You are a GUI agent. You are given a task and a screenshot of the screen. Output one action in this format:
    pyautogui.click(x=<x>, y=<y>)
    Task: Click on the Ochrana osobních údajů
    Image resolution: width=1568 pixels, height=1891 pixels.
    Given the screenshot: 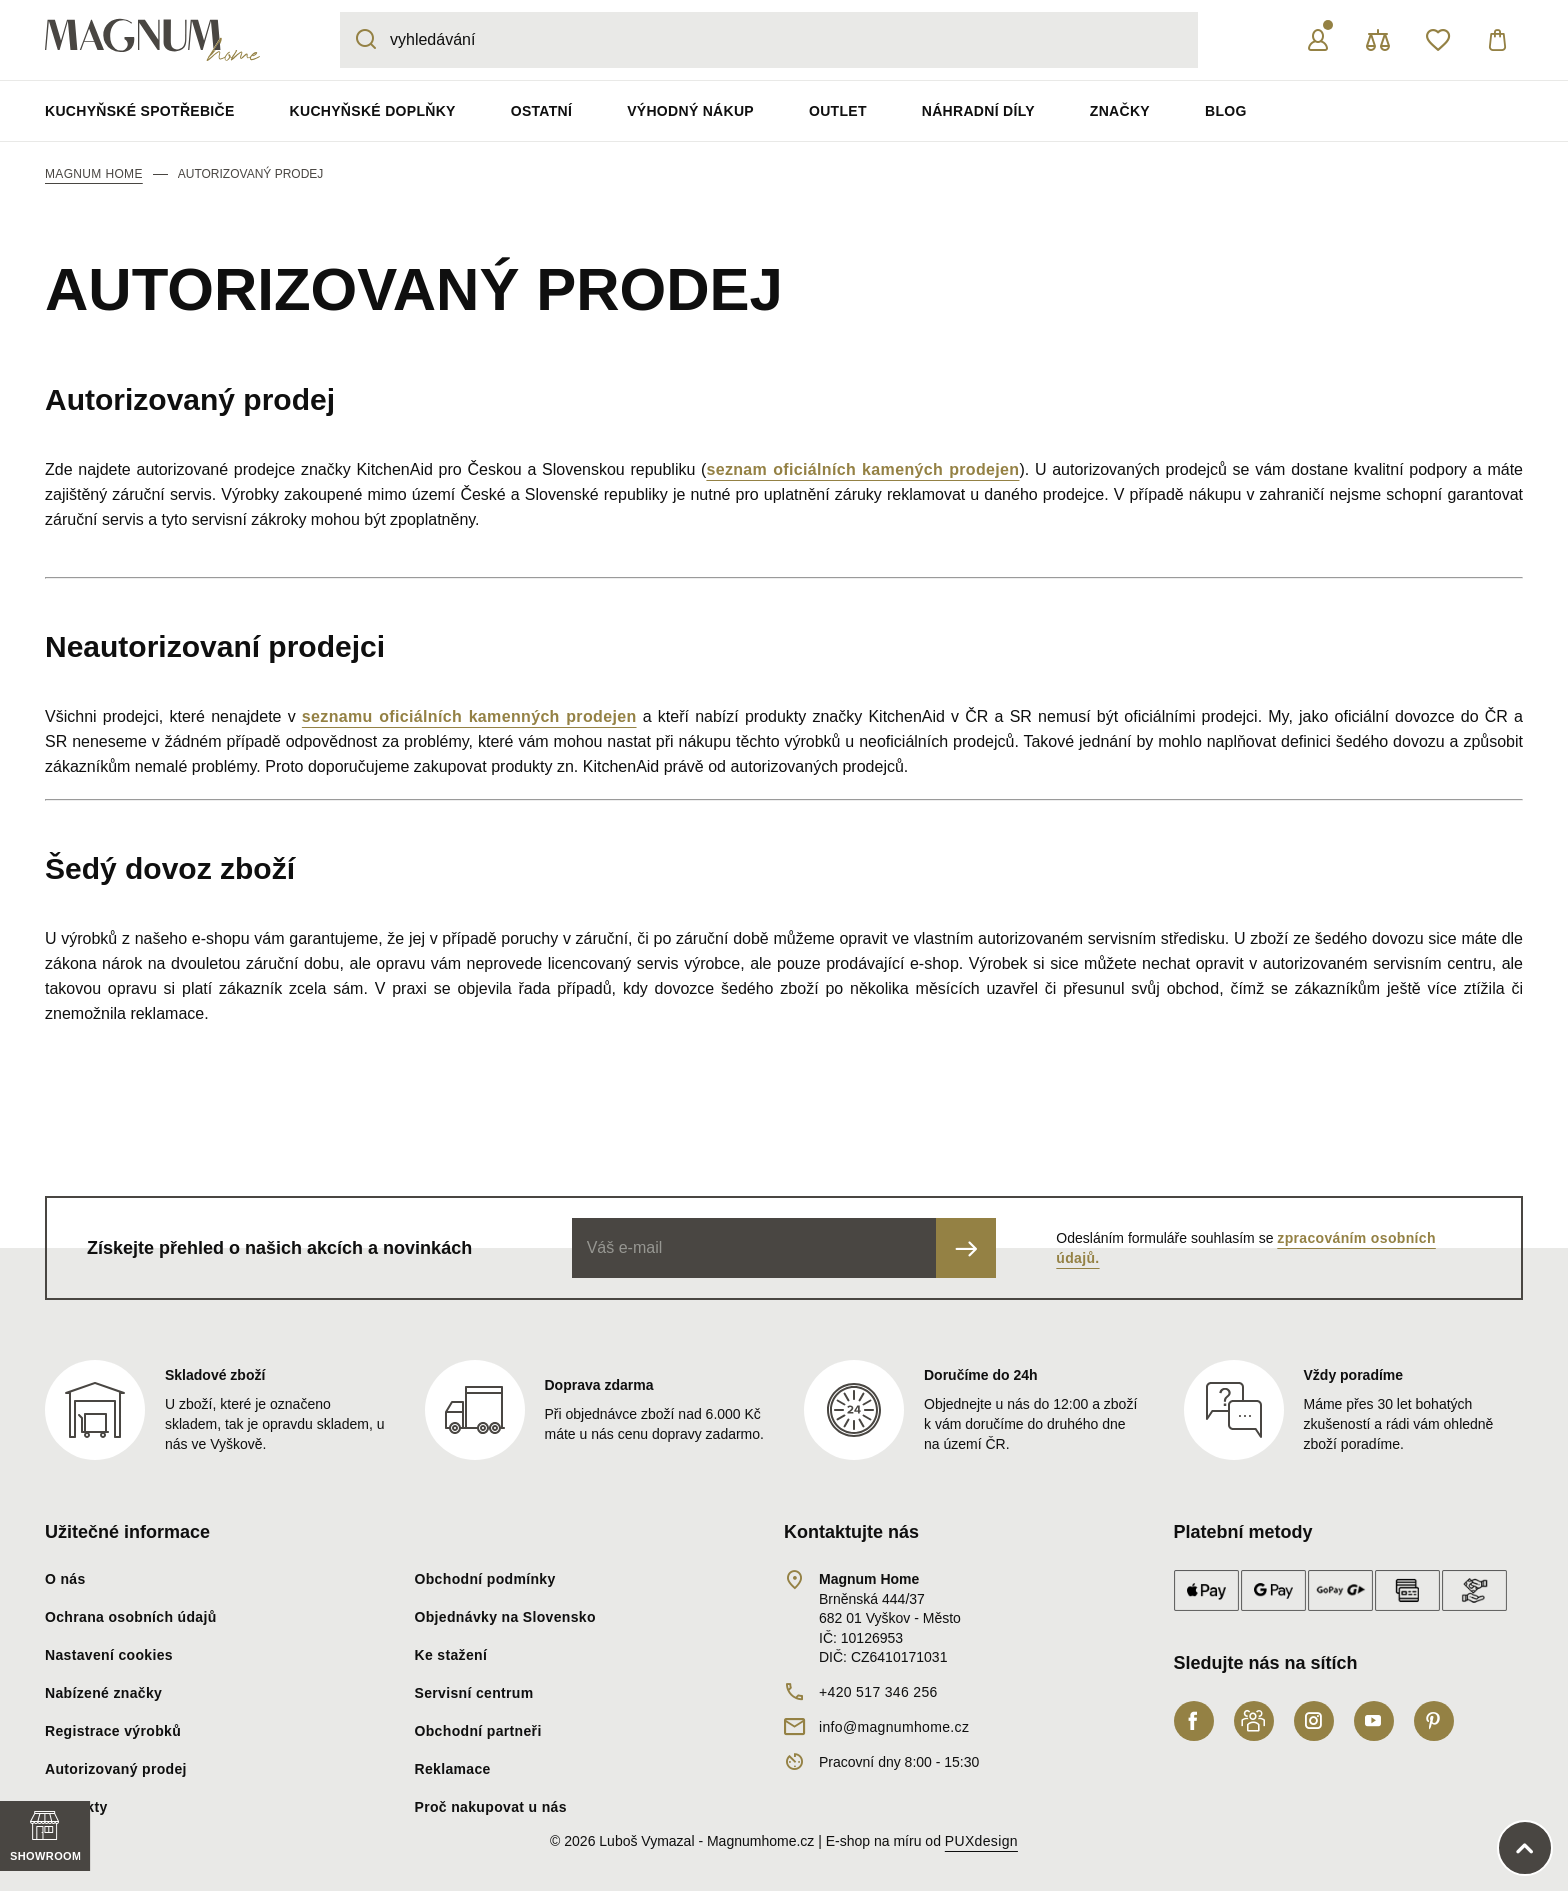 What is the action you would take?
    pyautogui.click(x=131, y=1617)
    